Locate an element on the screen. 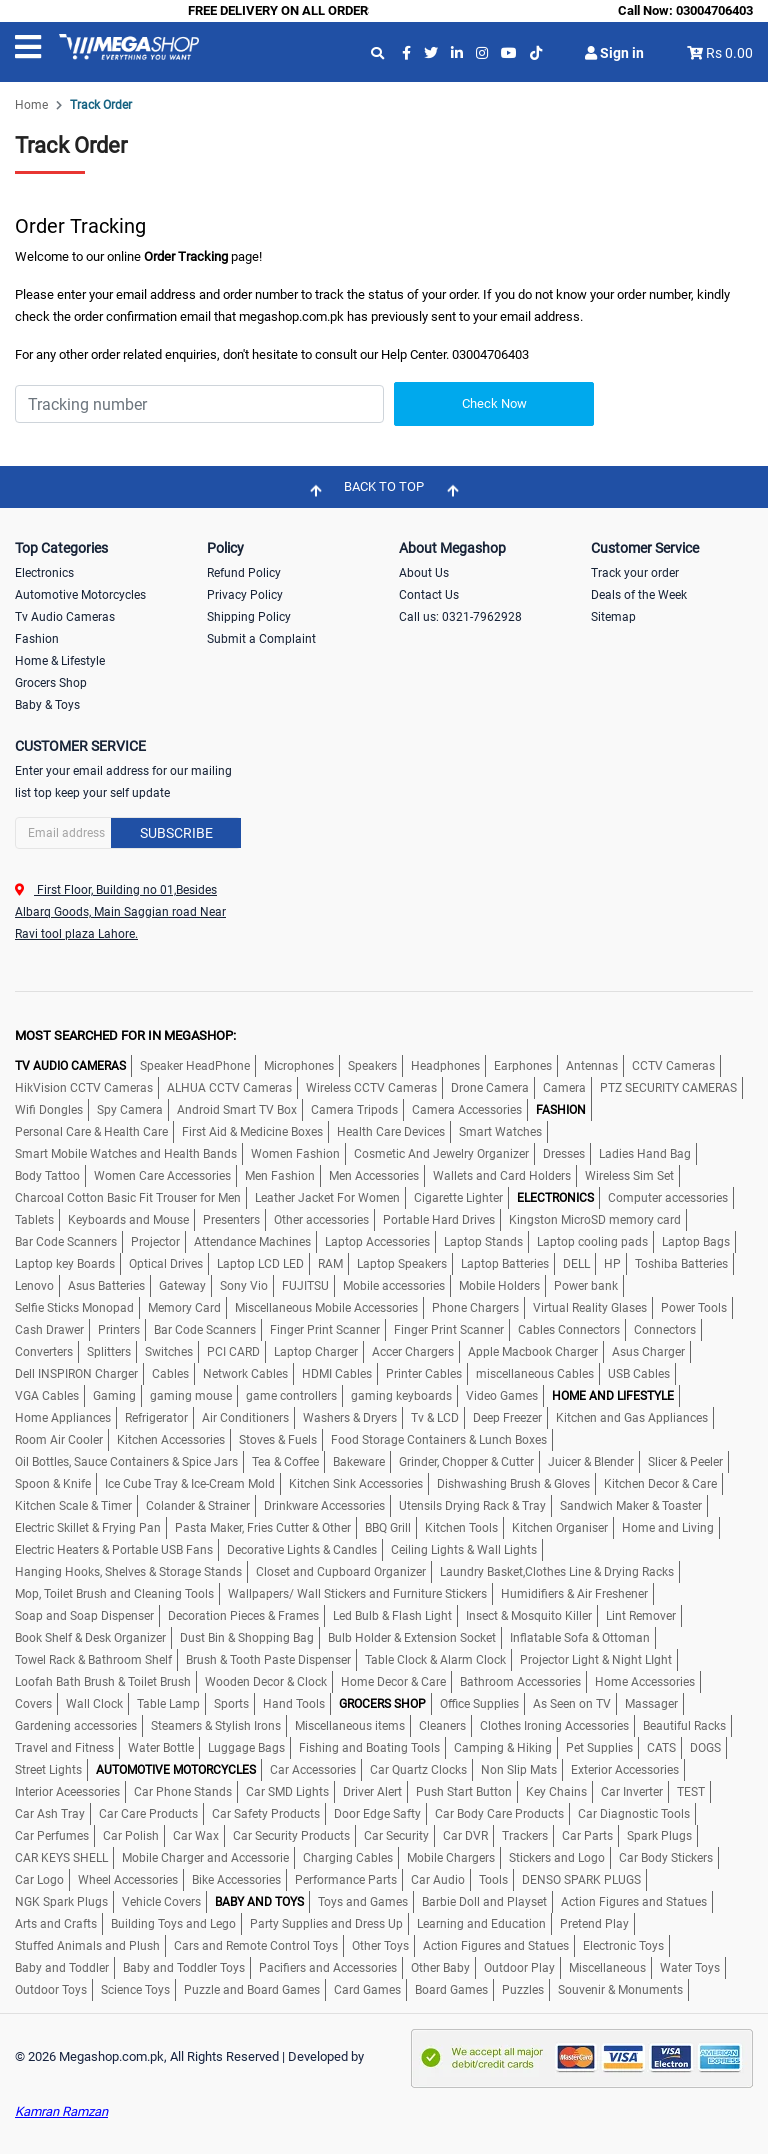  Loofah Bath Brush & Toilet Brush is located at coordinates (103, 1682).